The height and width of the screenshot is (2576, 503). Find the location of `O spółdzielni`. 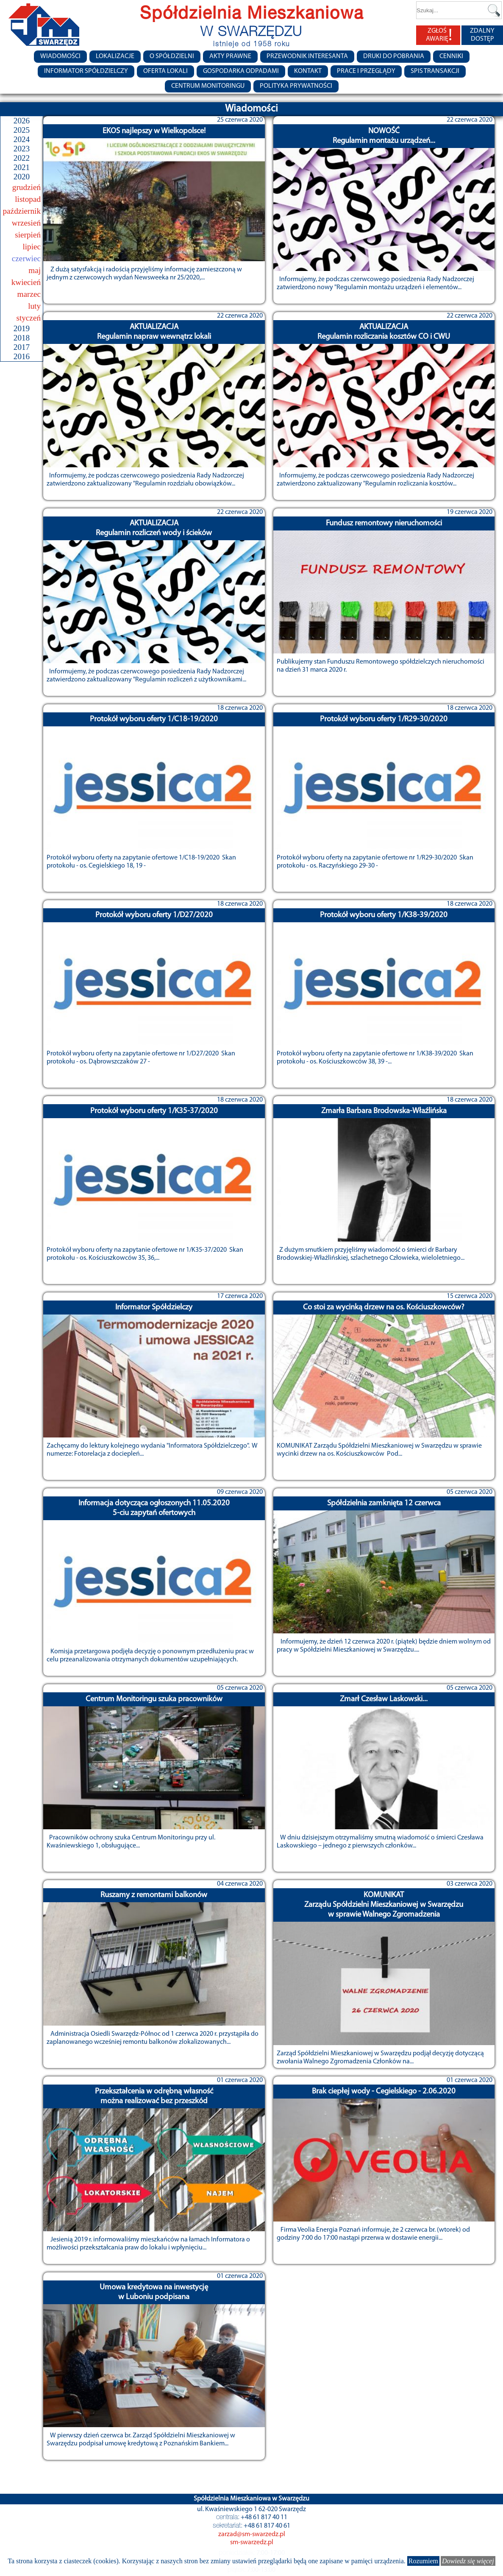

O spółdzielni is located at coordinates (172, 56).